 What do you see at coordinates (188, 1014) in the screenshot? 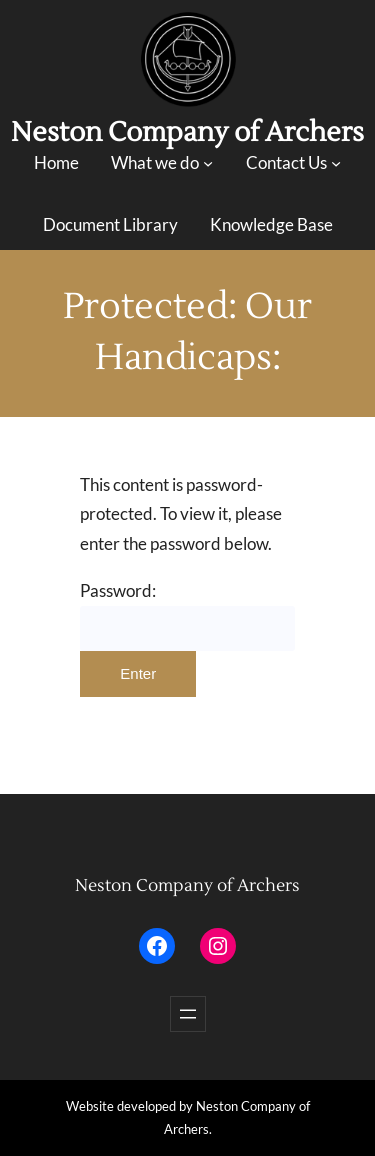
I see `[Open menu]` at bounding box center [188, 1014].